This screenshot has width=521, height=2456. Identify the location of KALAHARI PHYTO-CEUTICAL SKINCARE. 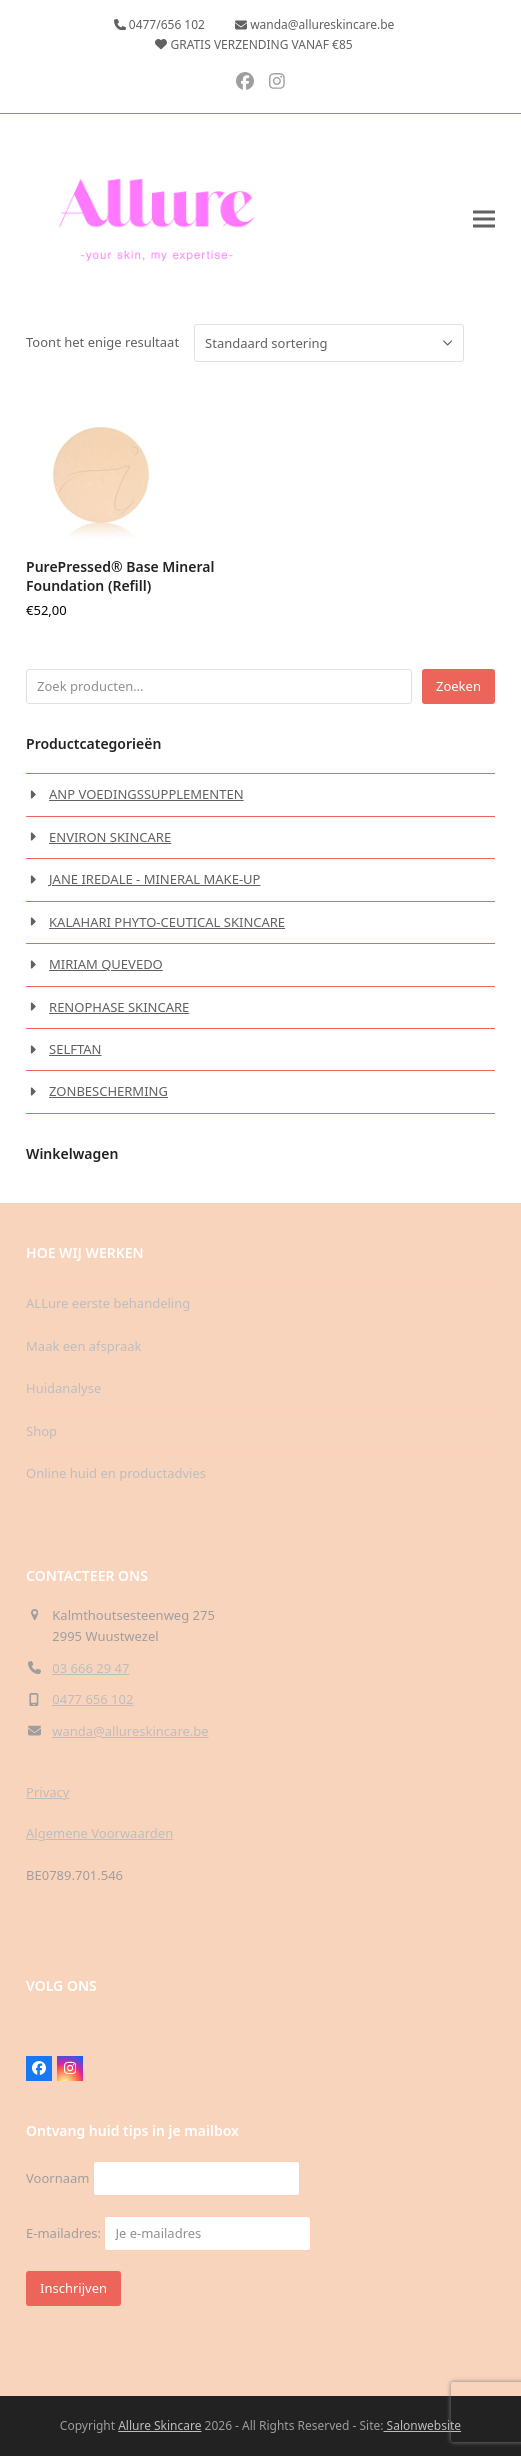
(167, 922).